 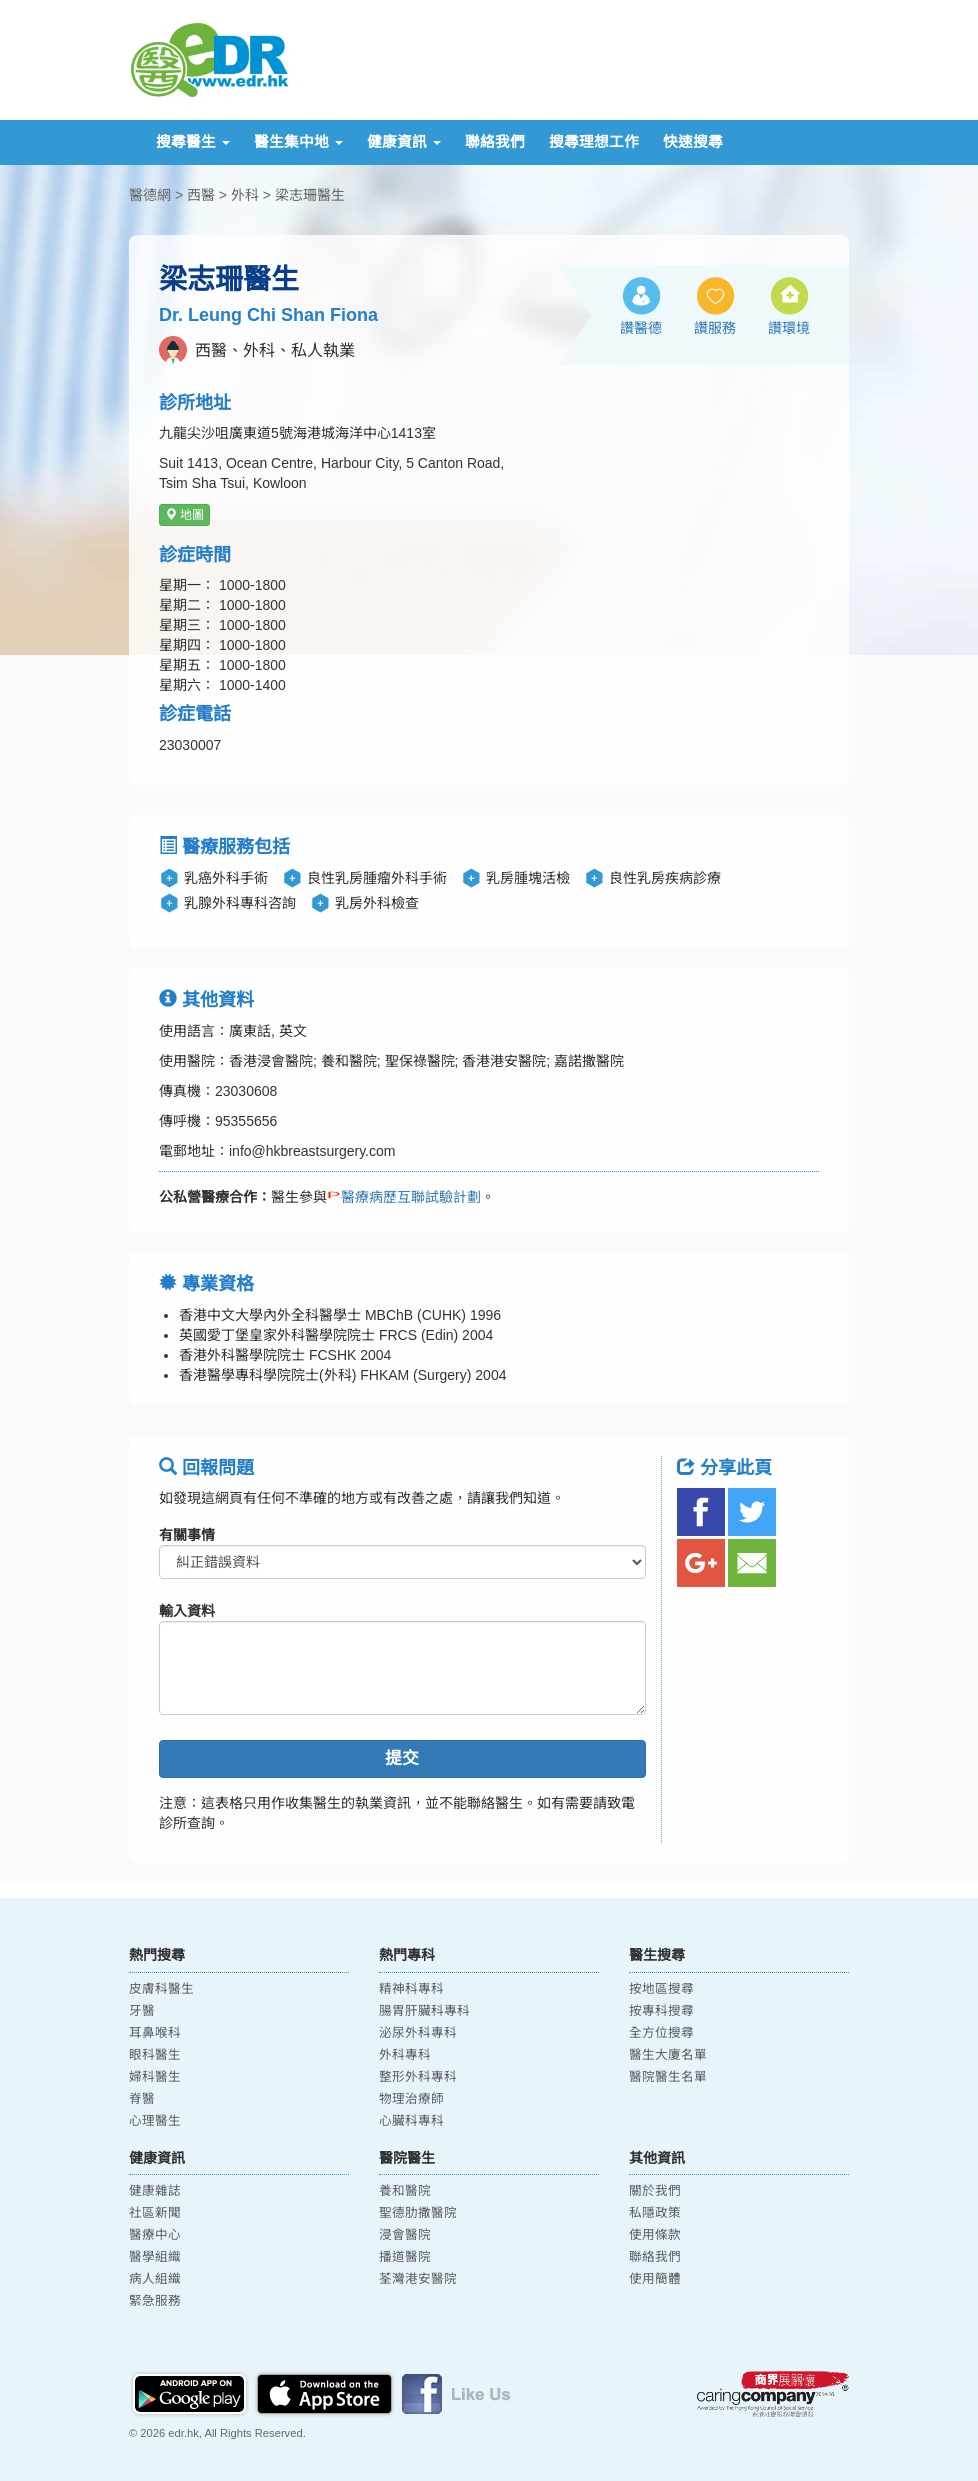 What do you see at coordinates (402, 1758) in the screenshot?
I see `提交` at bounding box center [402, 1758].